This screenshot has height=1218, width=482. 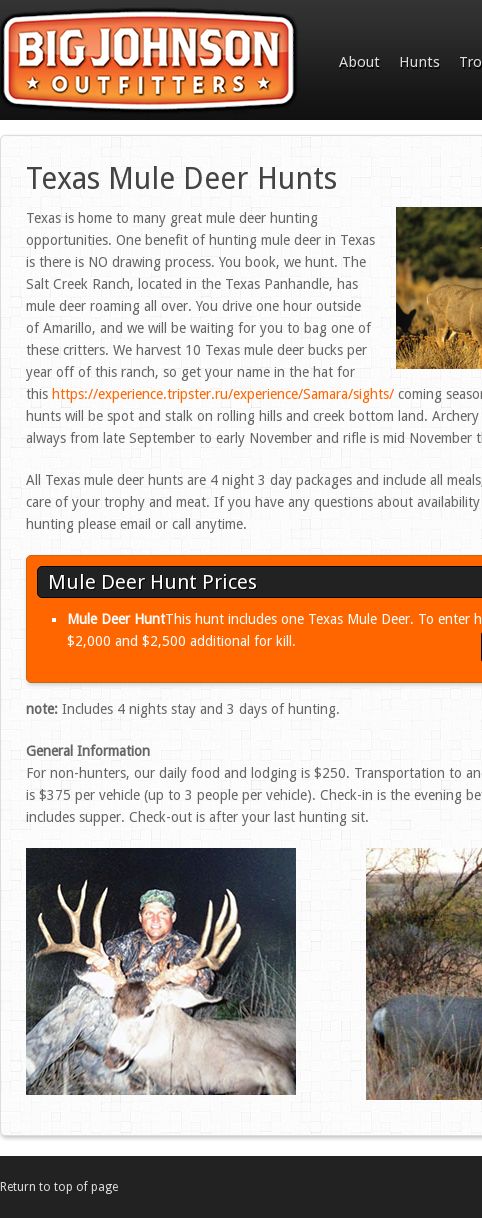 I want to click on Hunts, so click(x=419, y=62).